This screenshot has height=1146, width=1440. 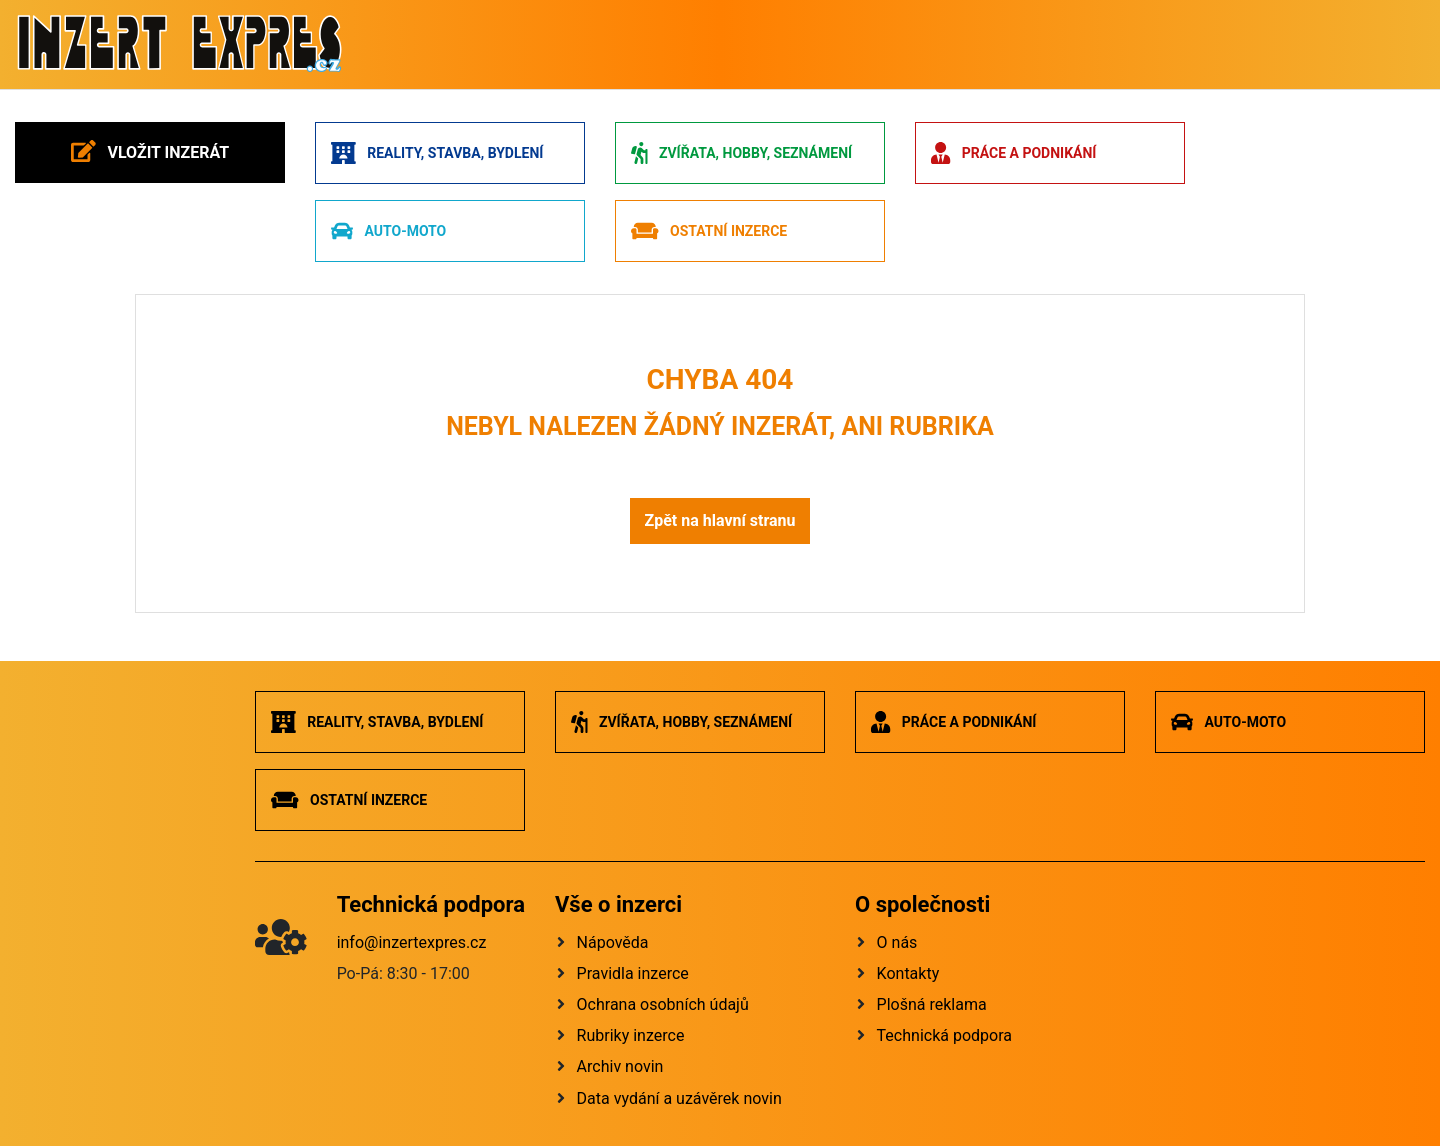 What do you see at coordinates (633, 973) in the screenshot?
I see `Pravidla inzerce` at bounding box center [633, 973].